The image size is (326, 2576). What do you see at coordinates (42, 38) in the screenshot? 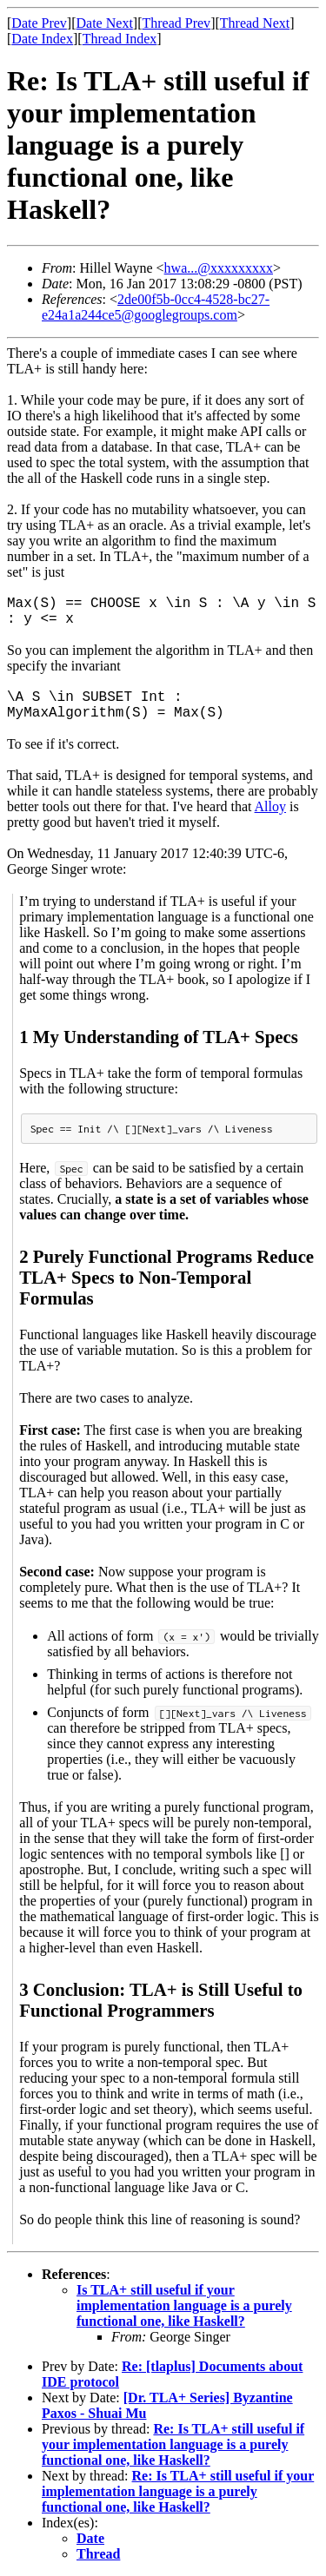
I see `Date Index` at bounding box center [42, 38].